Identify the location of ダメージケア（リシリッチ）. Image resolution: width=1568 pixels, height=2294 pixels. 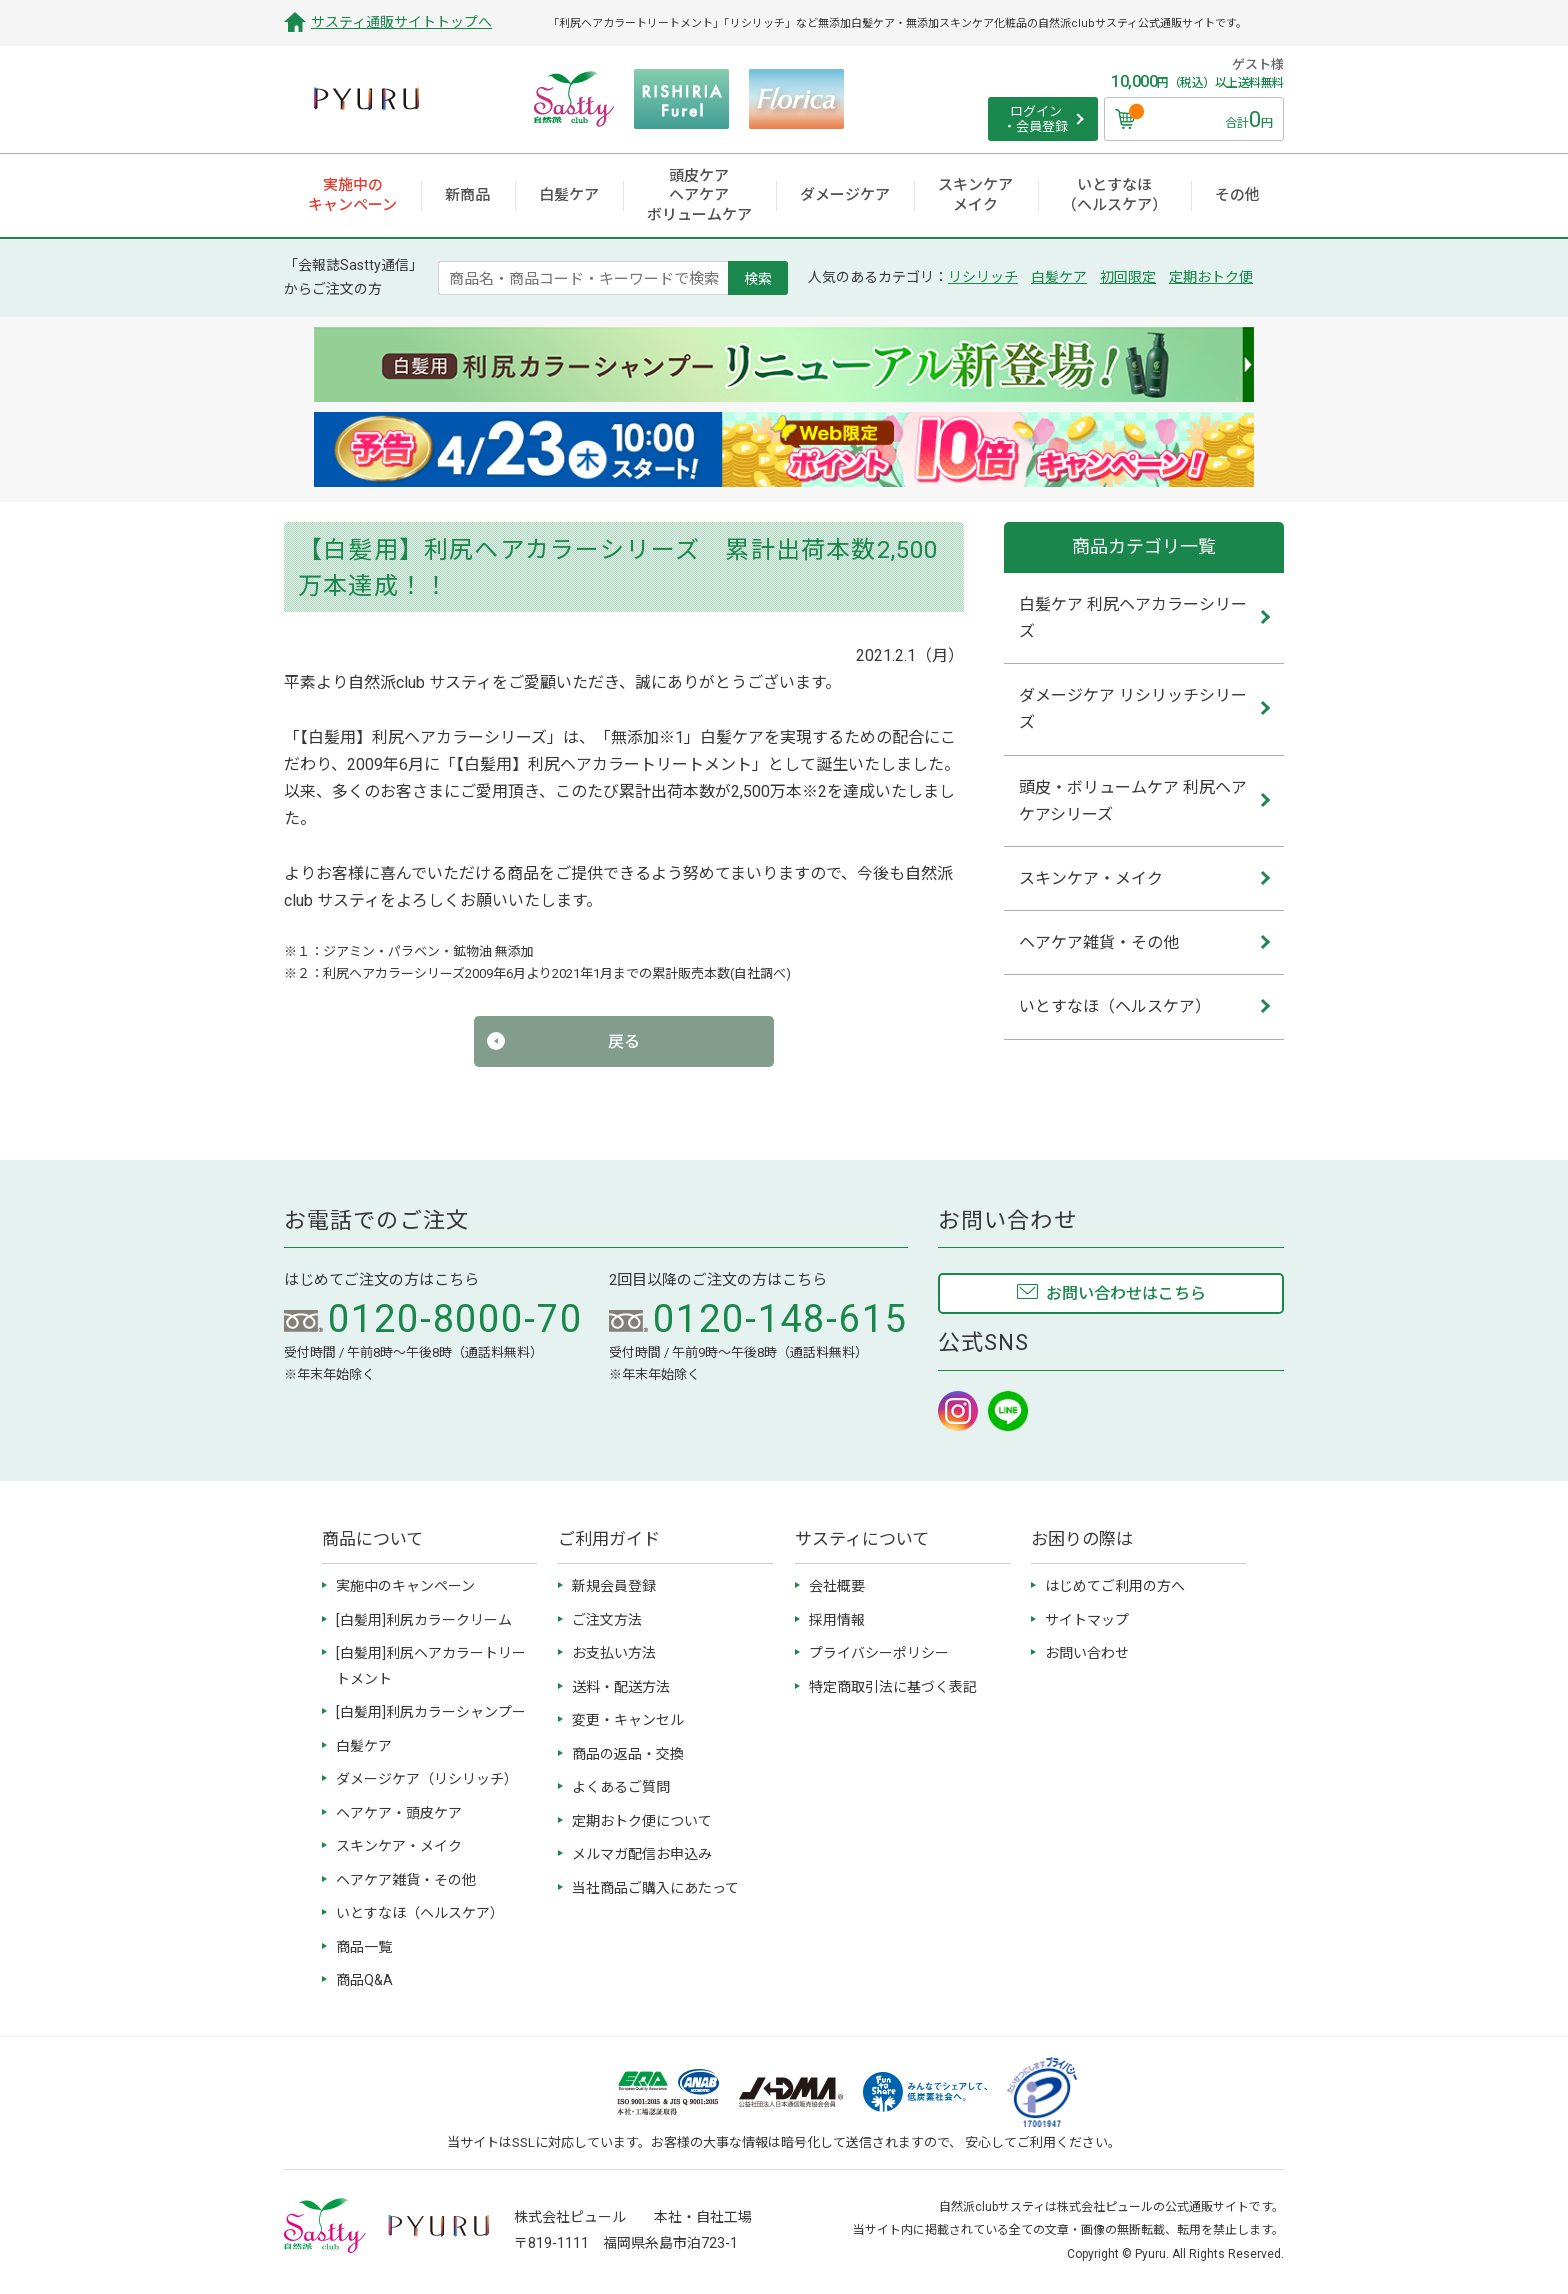
(427, 1779).